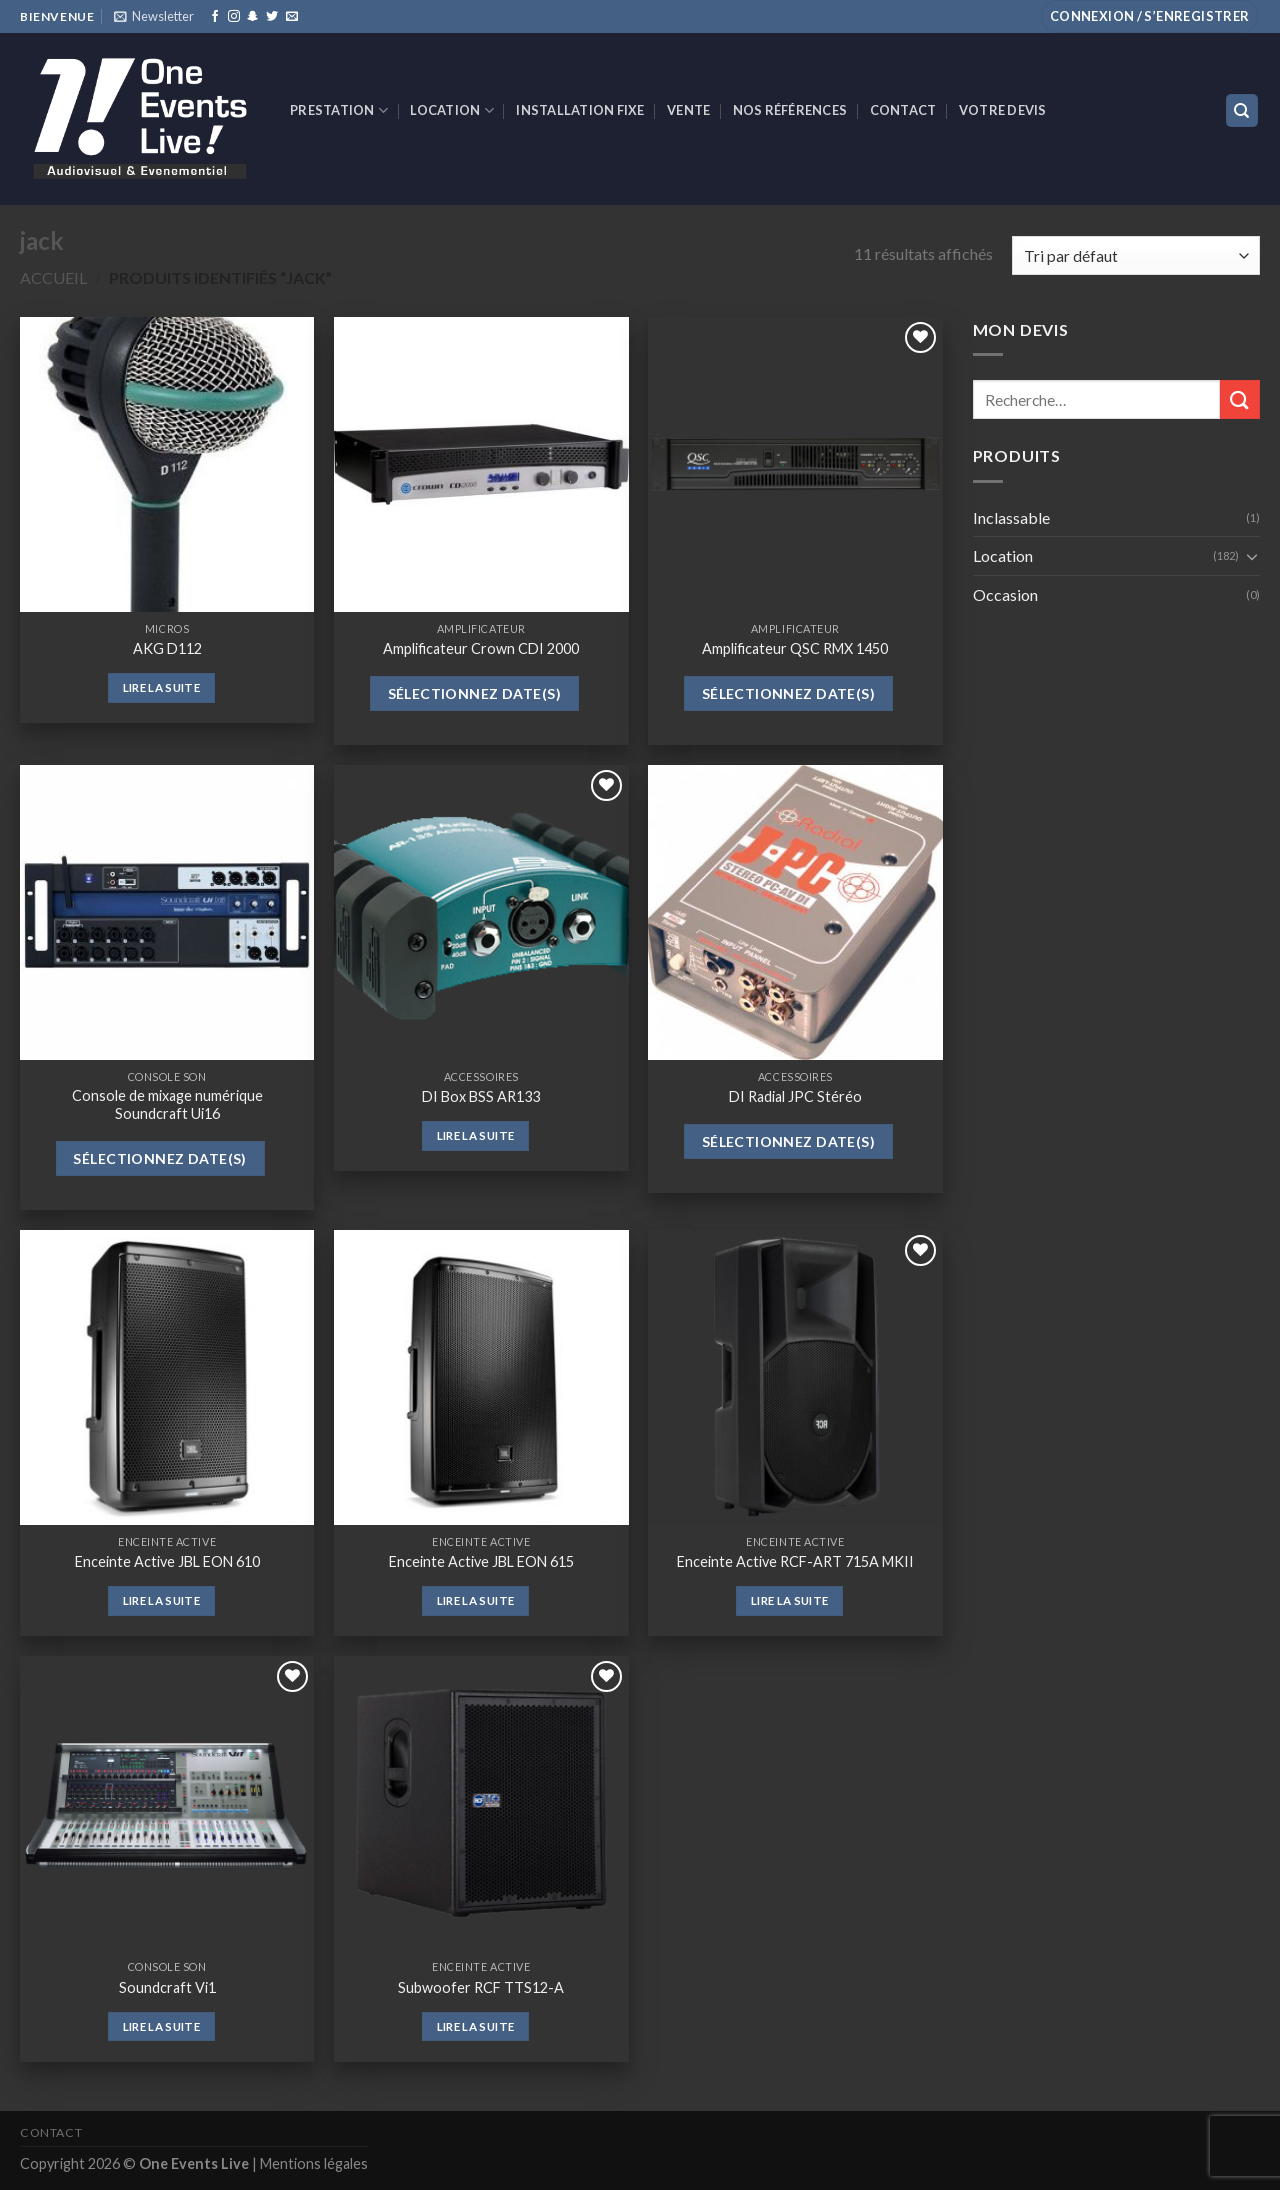 Image resolution: width=1280 pixels, height=2190 pixels. What do you see at coordinates (314, 2163) in the screenshot?
I see `Mentions légales` at bounding box center [314, 2163].